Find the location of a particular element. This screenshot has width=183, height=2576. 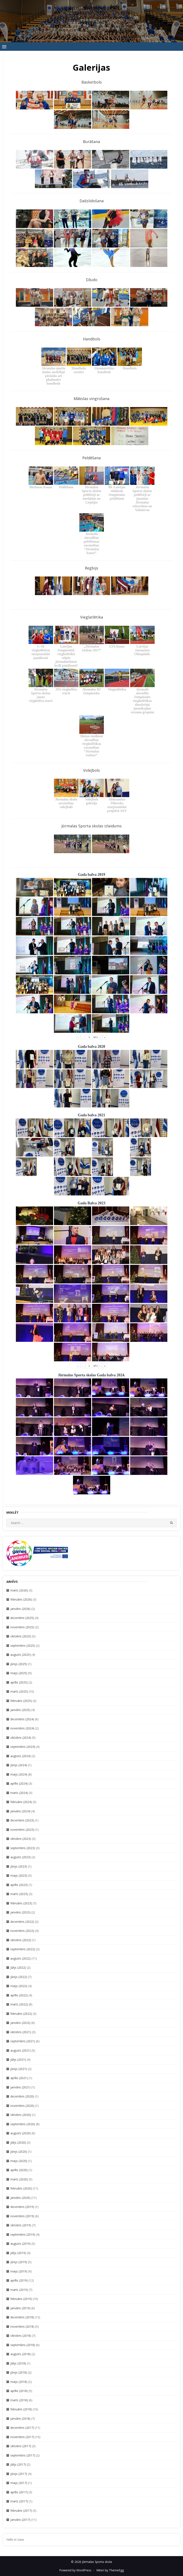

aprīlis (2021) is located at coordinates (19, 2078).